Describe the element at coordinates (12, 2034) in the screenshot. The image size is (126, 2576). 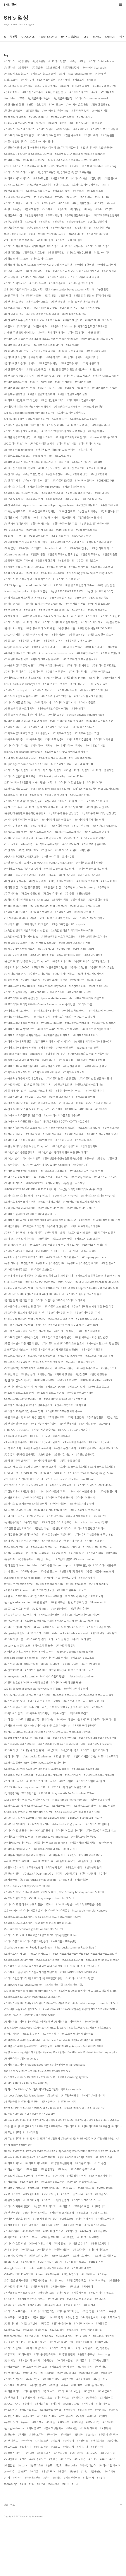
I see `#삼성가성비폰` at that location.